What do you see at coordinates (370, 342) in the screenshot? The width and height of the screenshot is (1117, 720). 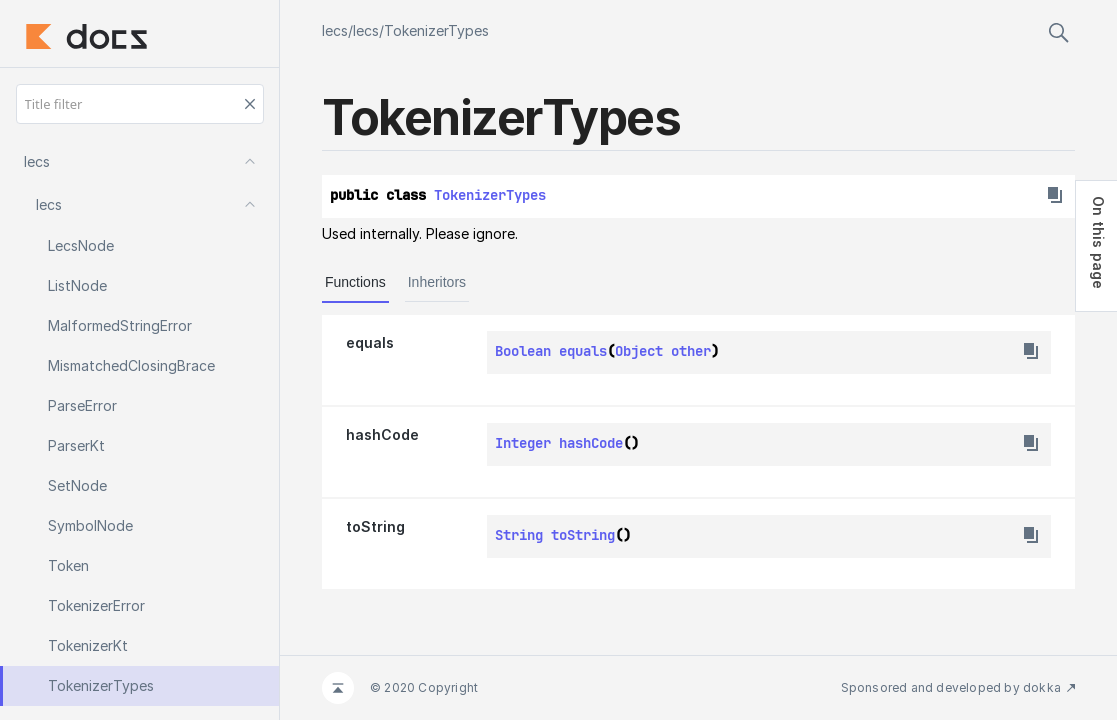 I see `equals` at bounding box center [370, 342].